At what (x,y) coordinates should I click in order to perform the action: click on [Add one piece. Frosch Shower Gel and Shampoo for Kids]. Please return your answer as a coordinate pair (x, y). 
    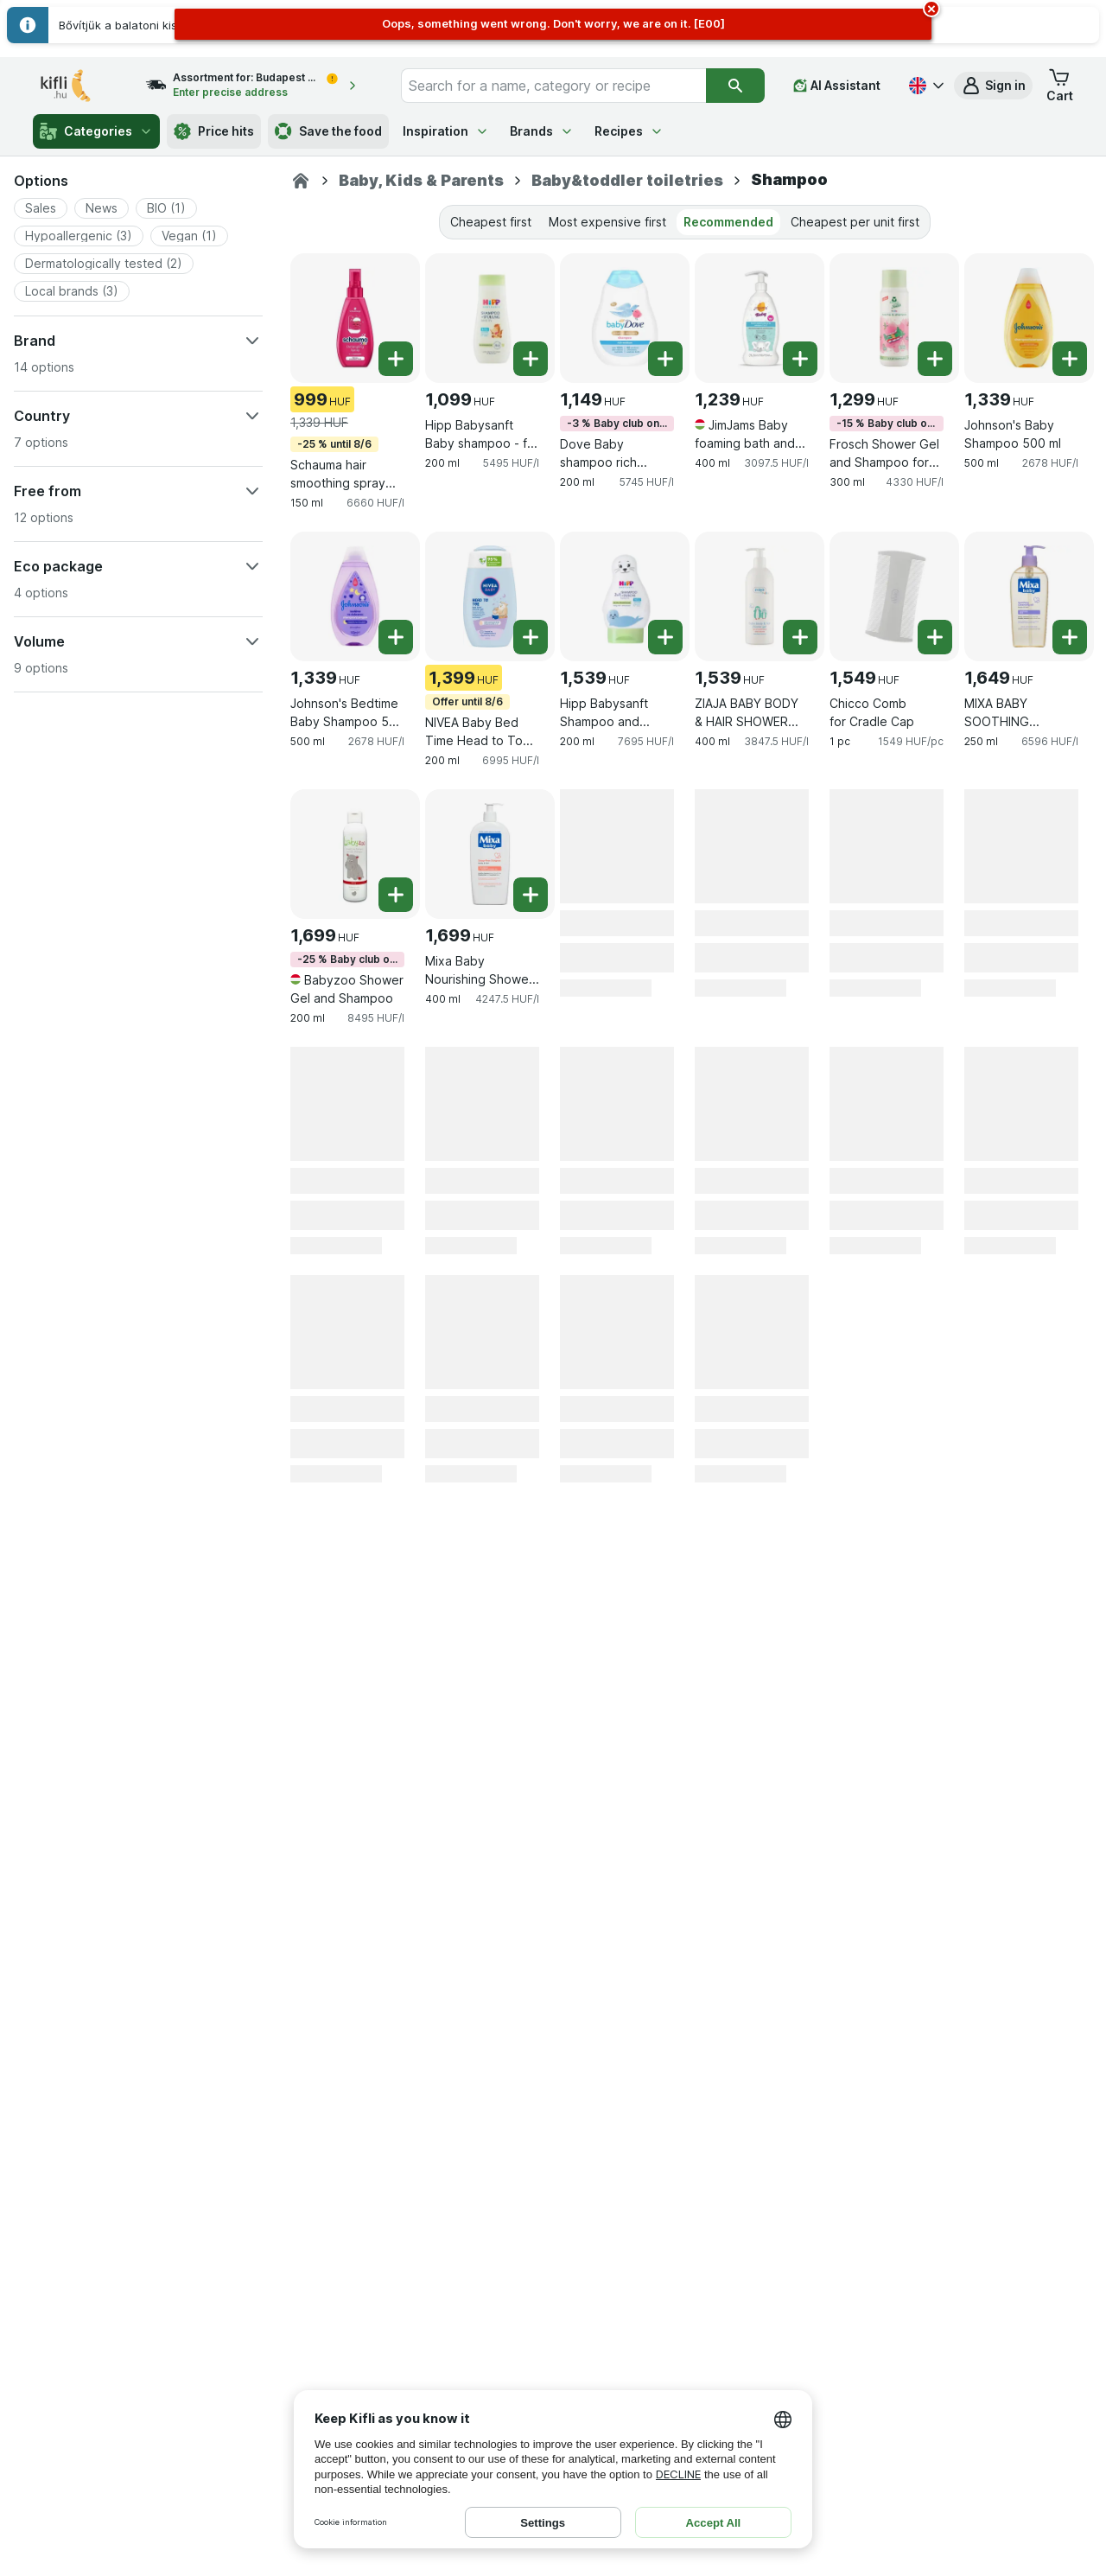
    Looking at the image, I should click on (935, 358).